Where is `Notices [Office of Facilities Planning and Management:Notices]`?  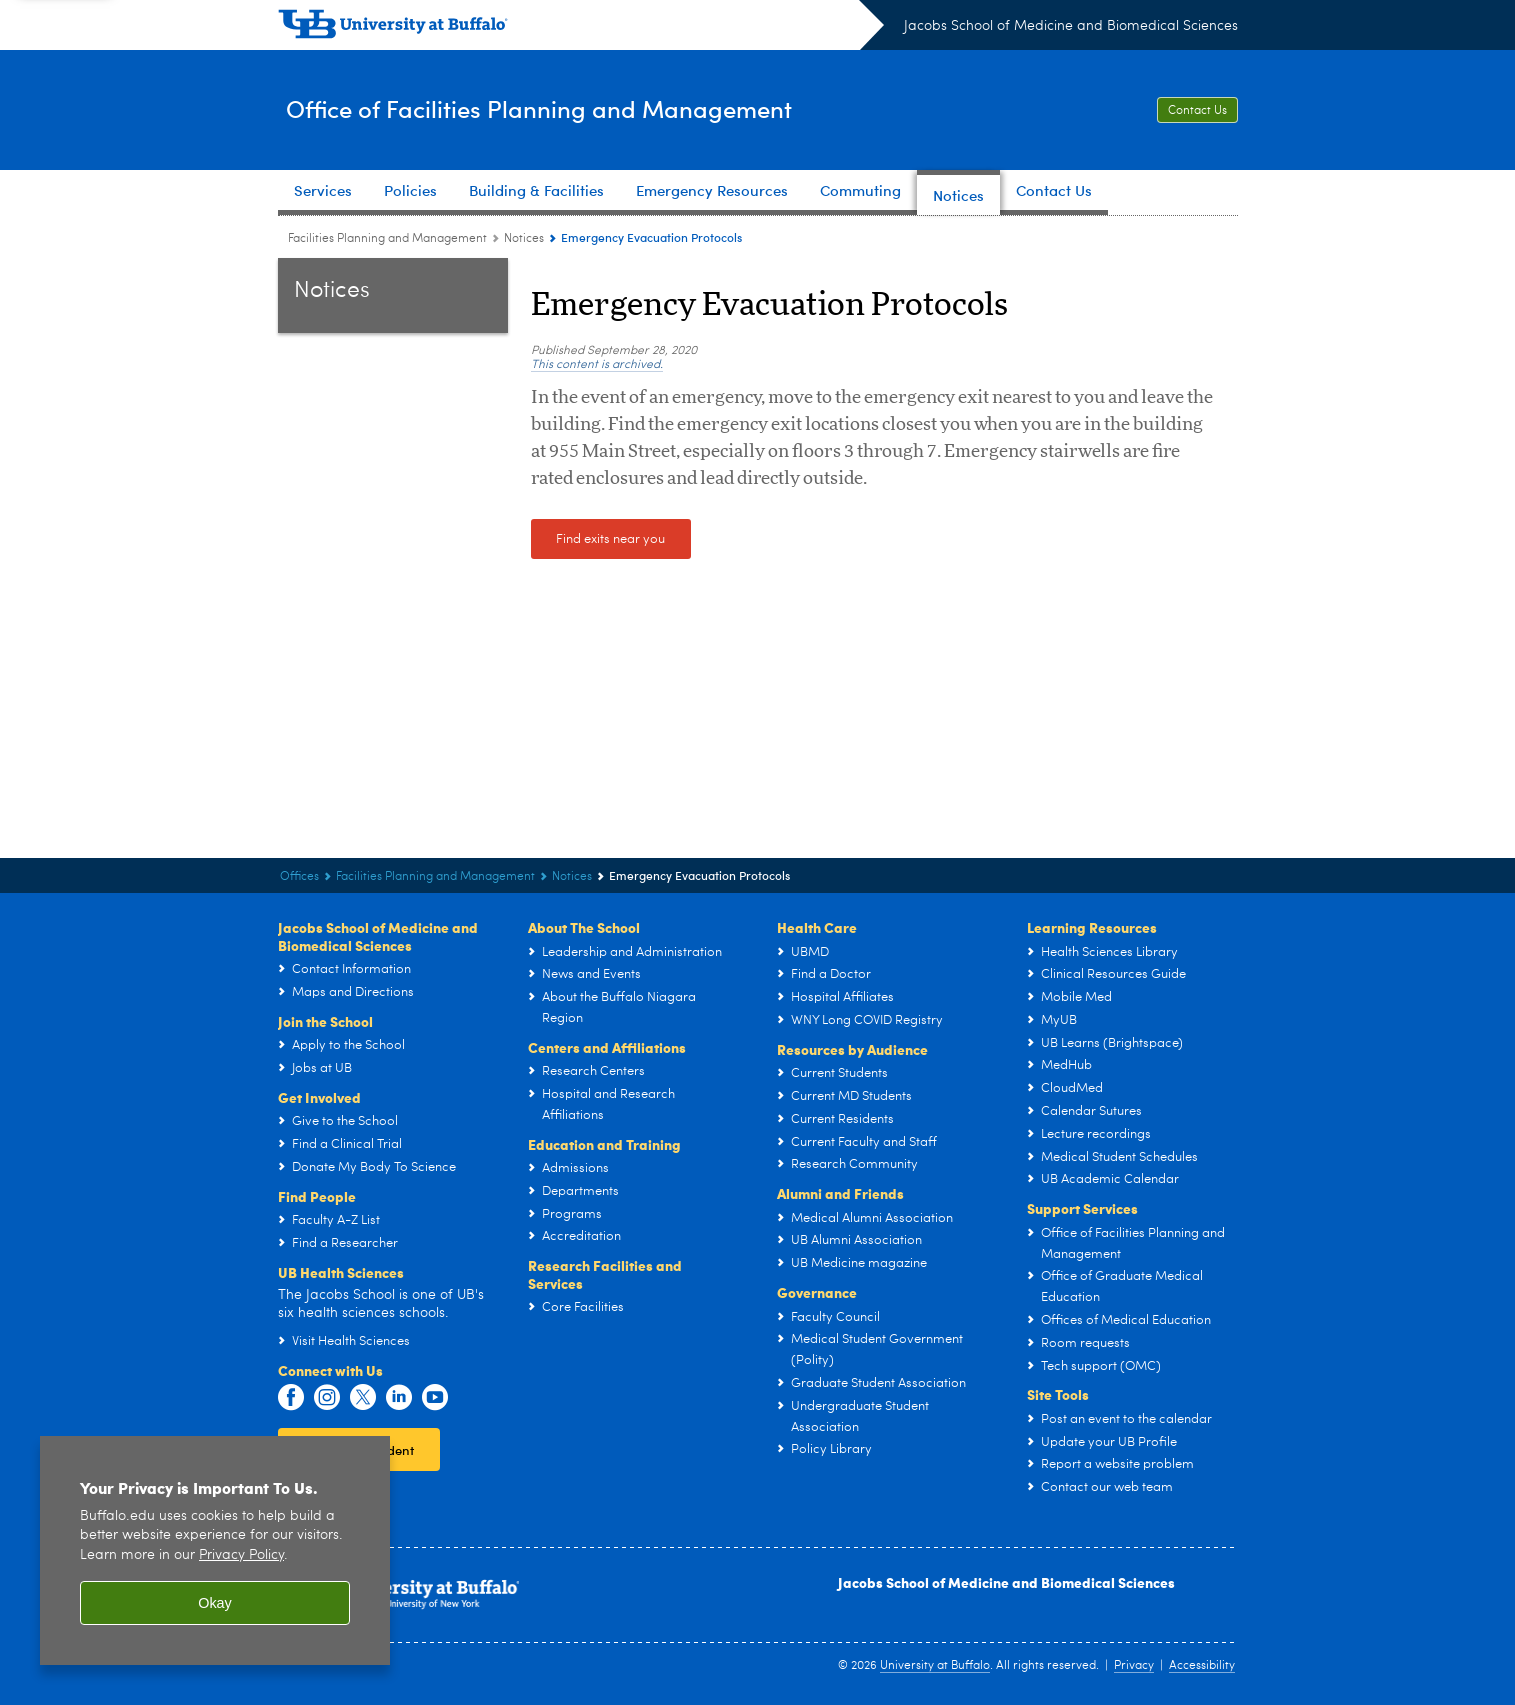 Notices [Office of Facilities Planning and Management:Notices] is located at coordinates (524, 239).